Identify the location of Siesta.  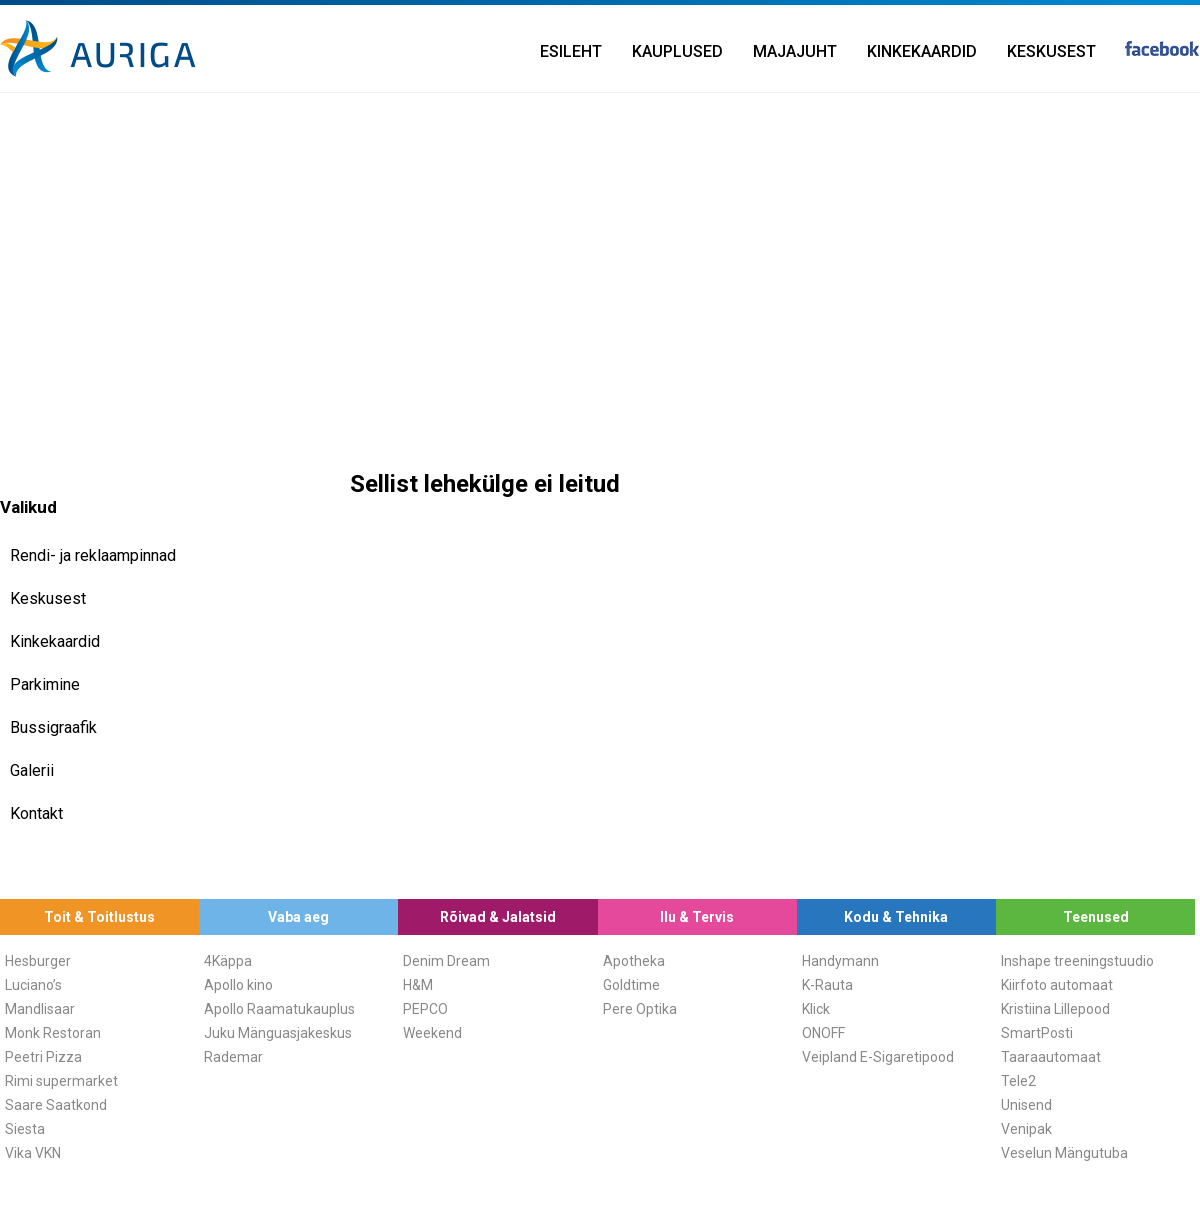
(25, 1129).